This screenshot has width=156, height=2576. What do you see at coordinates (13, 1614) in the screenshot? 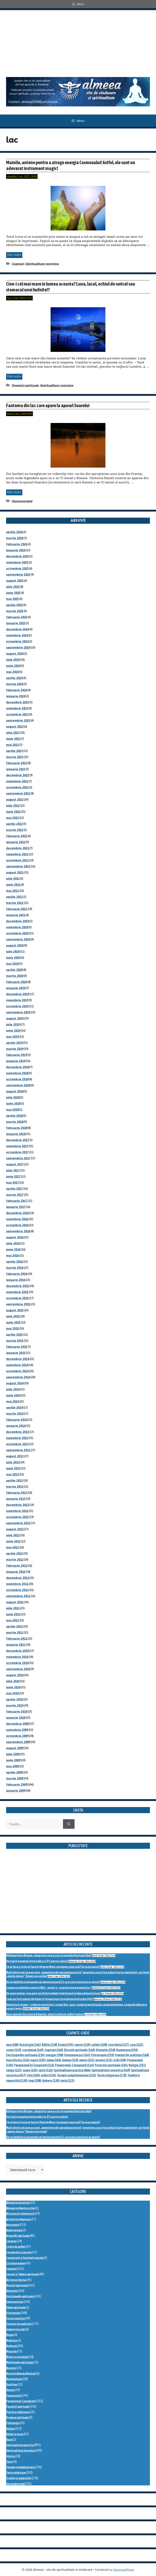
I see `iunie 2011` at bounding box center [13, 1614].